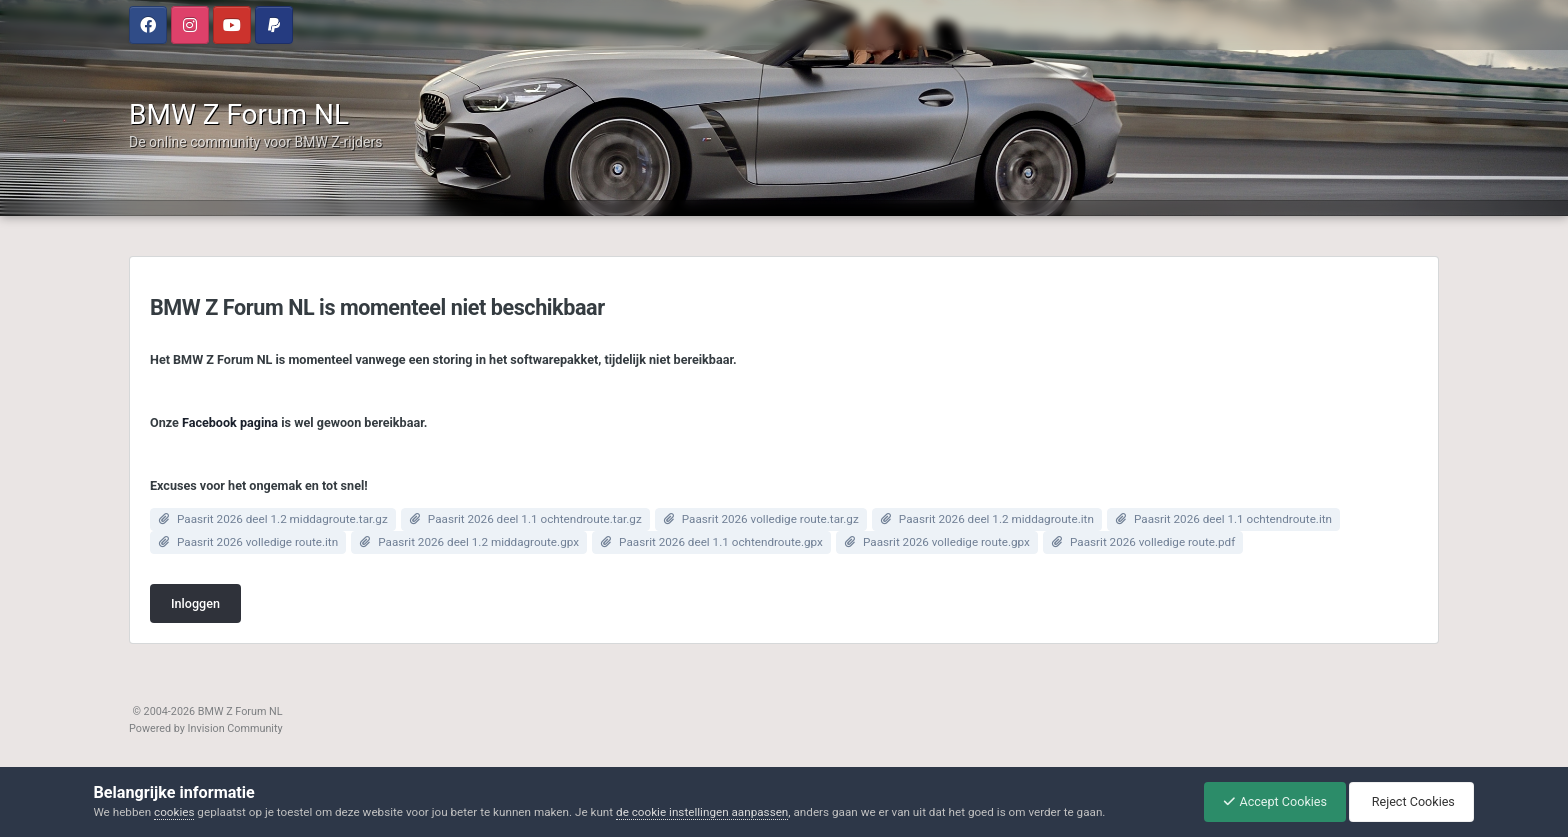 The height and width of the screenshot is (837, 1568). I want to click on Powered by Invision Community, so click(206, 728).